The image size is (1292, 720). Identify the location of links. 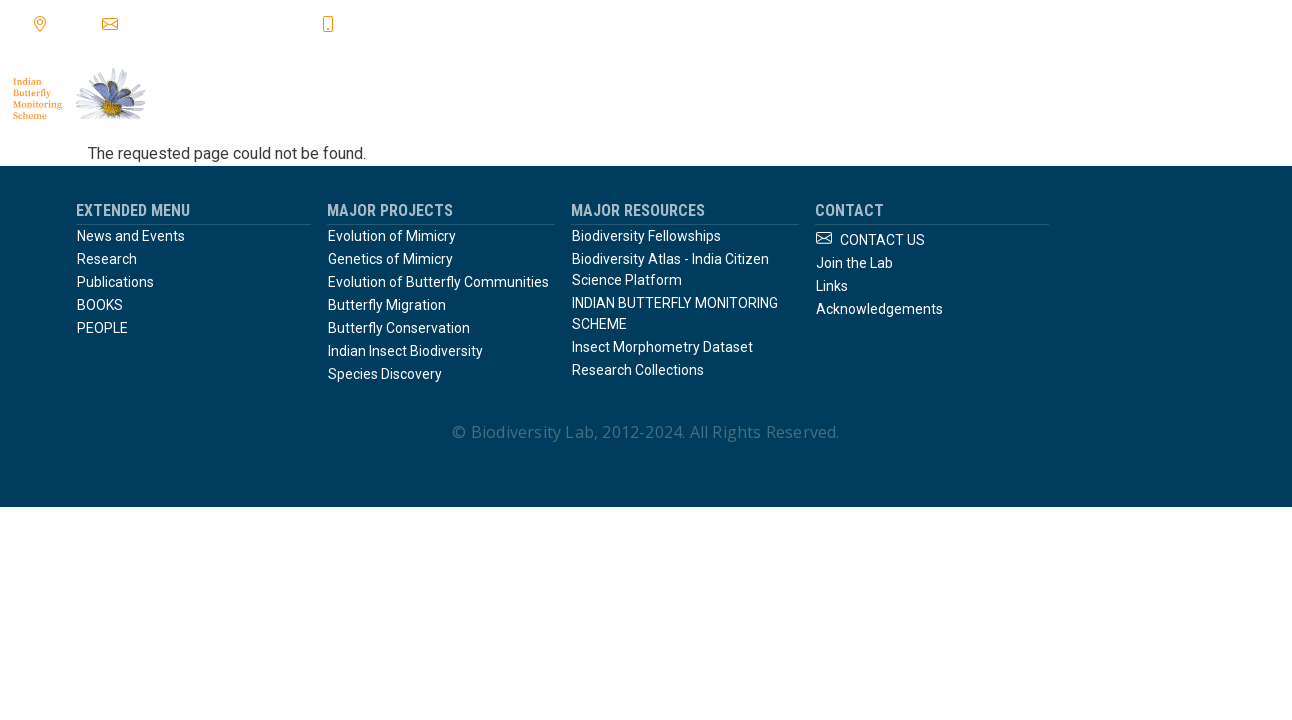
(1020, 94).